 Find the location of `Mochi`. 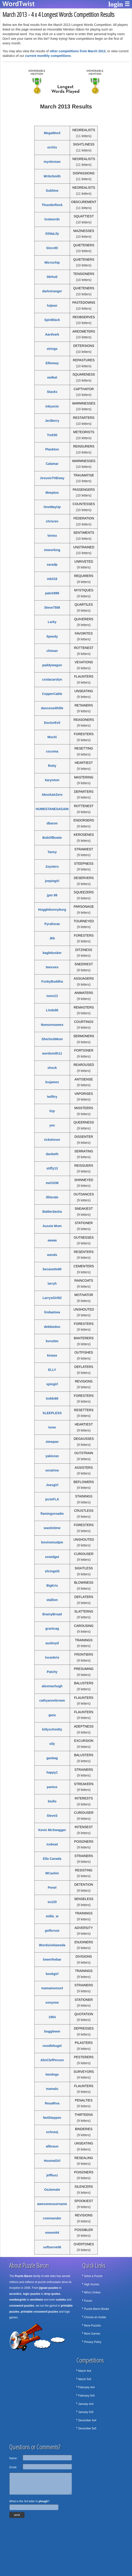

Mochi is located at coordinates (52, 737).